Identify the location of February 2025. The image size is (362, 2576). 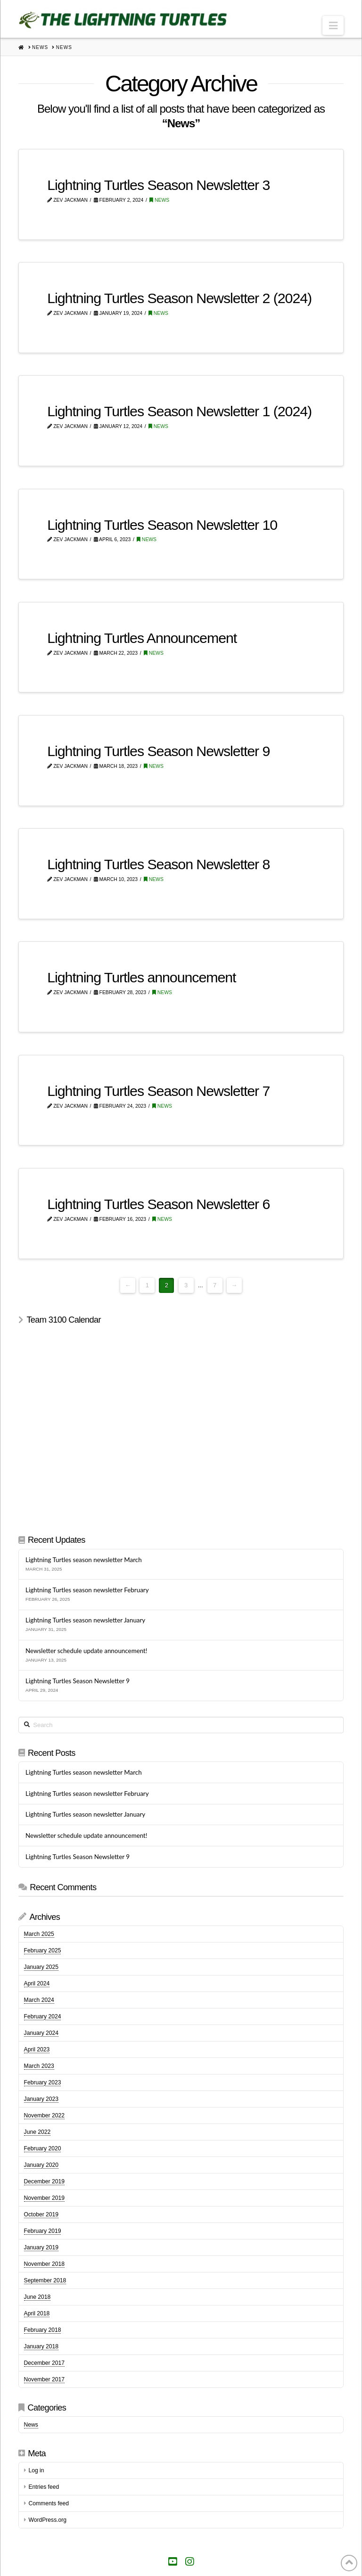
(42, 1950).